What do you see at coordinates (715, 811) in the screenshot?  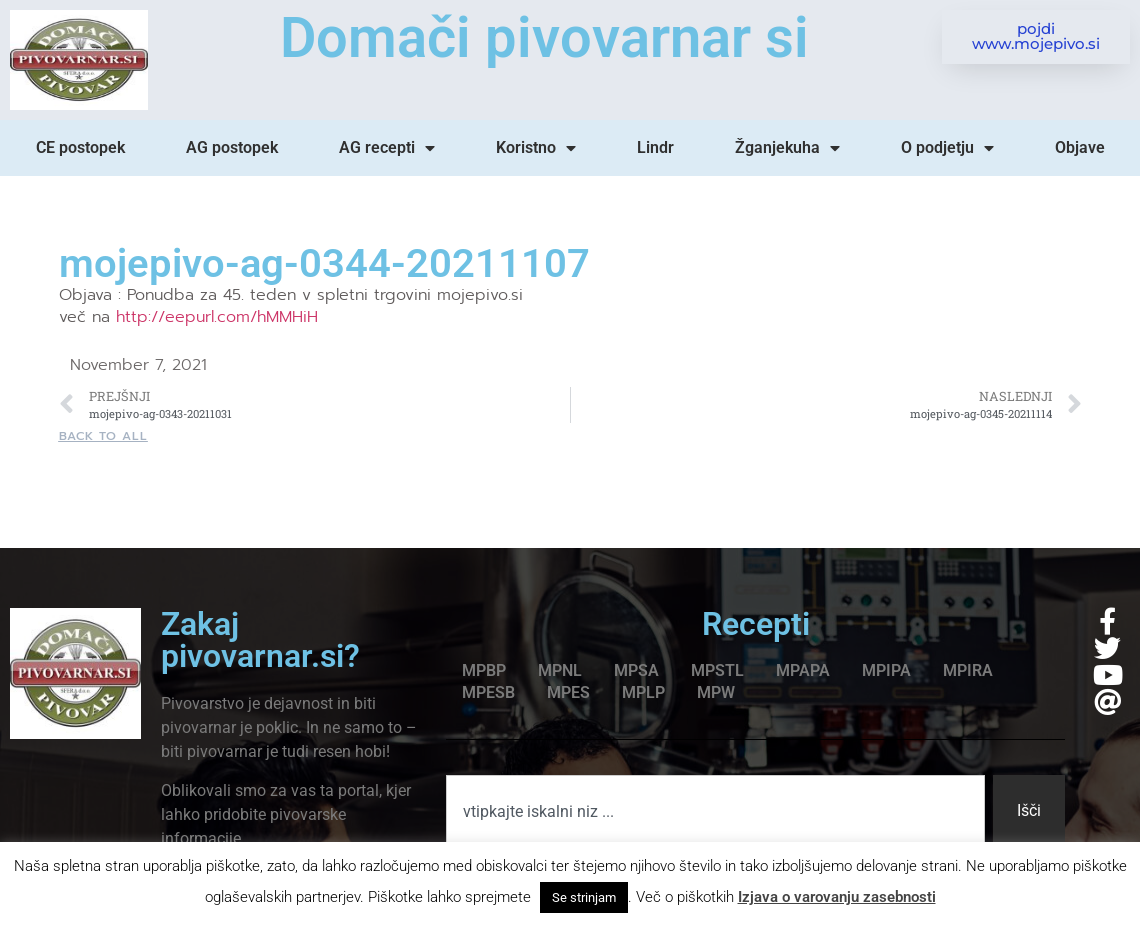 I see `[combobox]` at bounding box center [715, 811].